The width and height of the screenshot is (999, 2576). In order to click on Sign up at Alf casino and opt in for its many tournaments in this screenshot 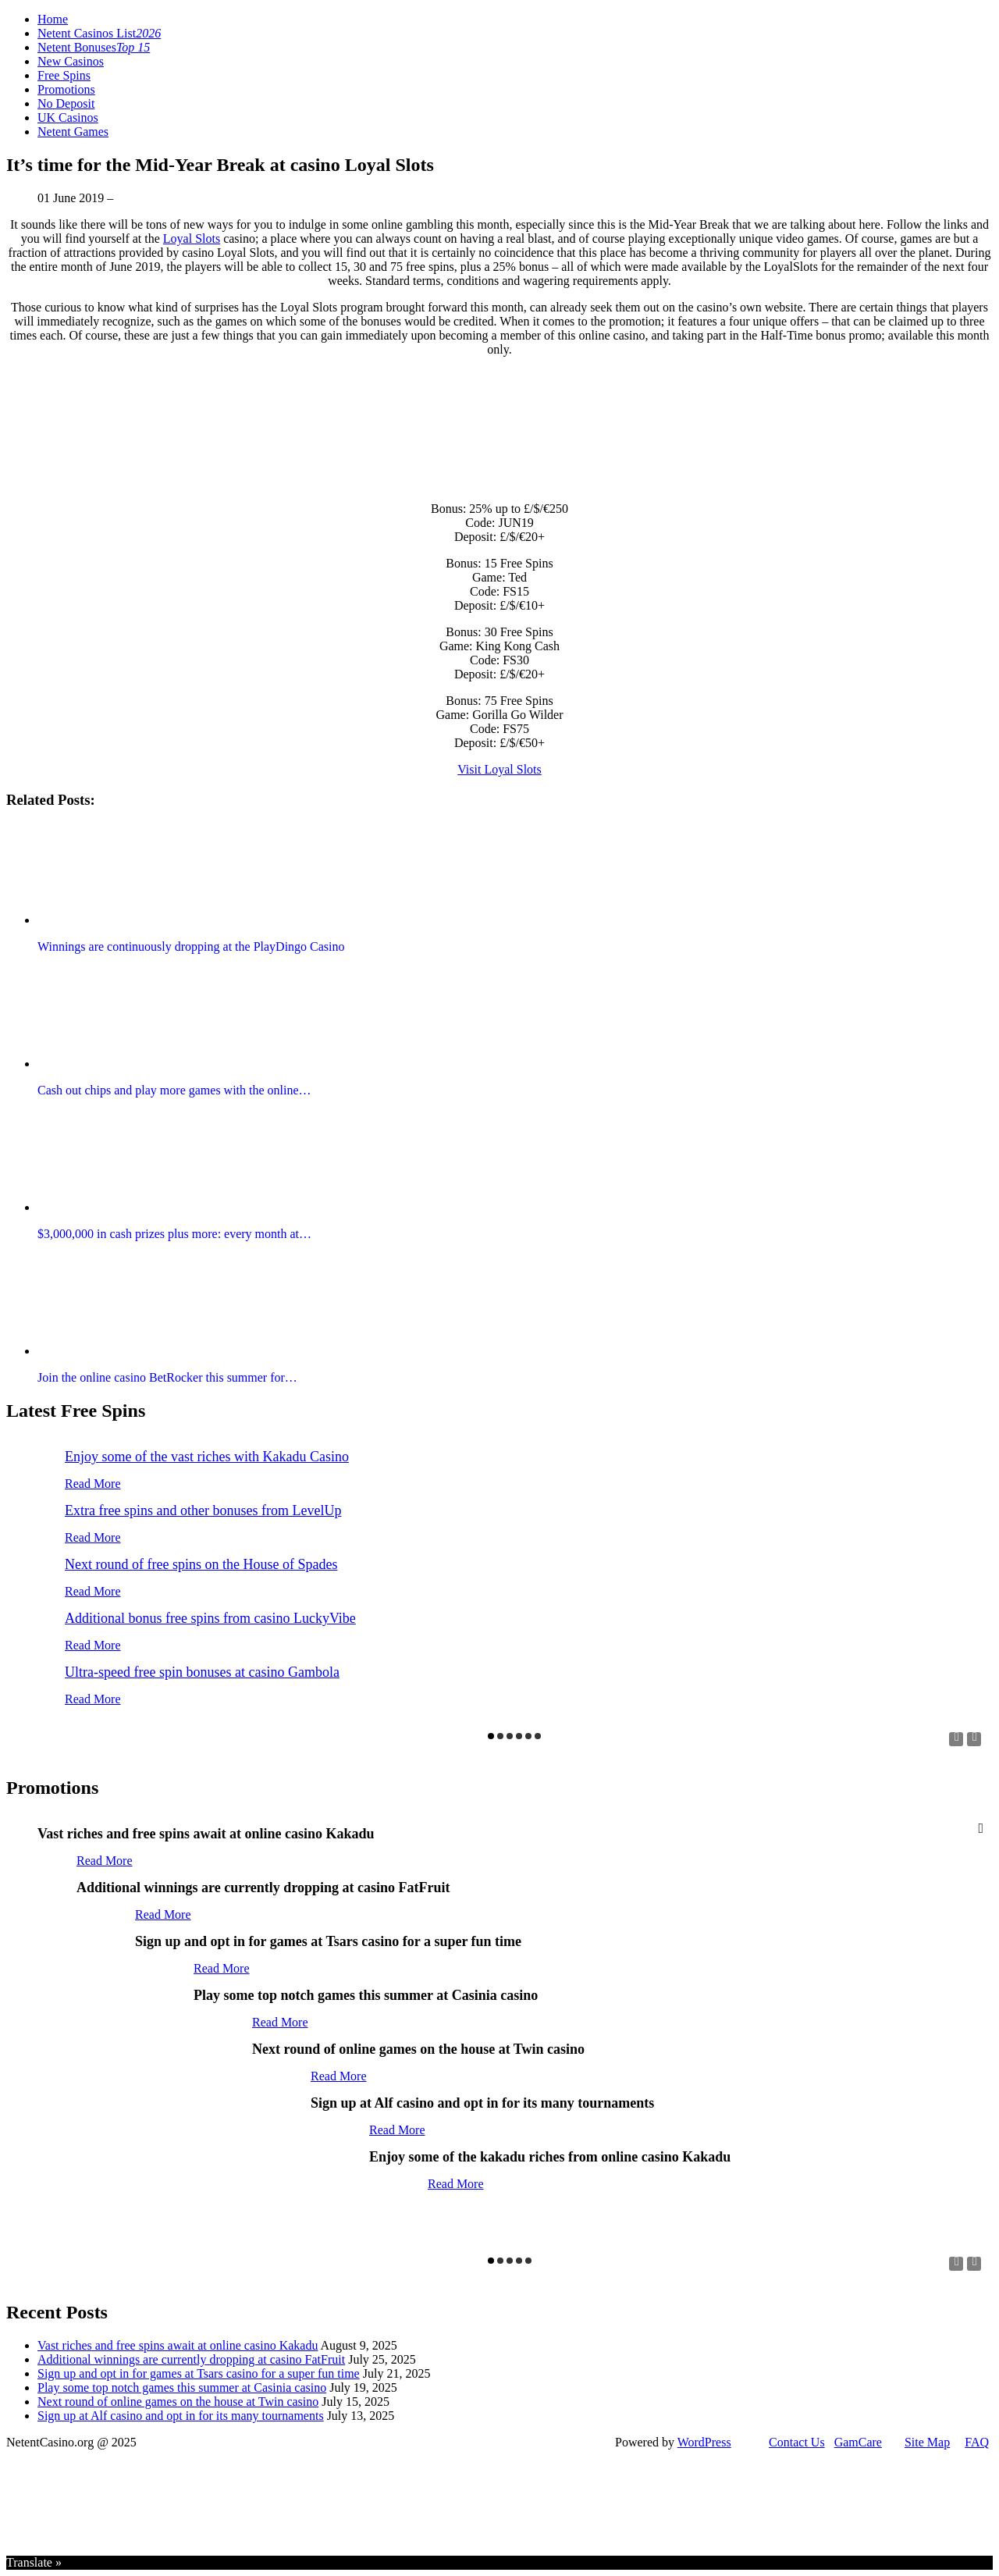, I will do `click(180, 2415)`.